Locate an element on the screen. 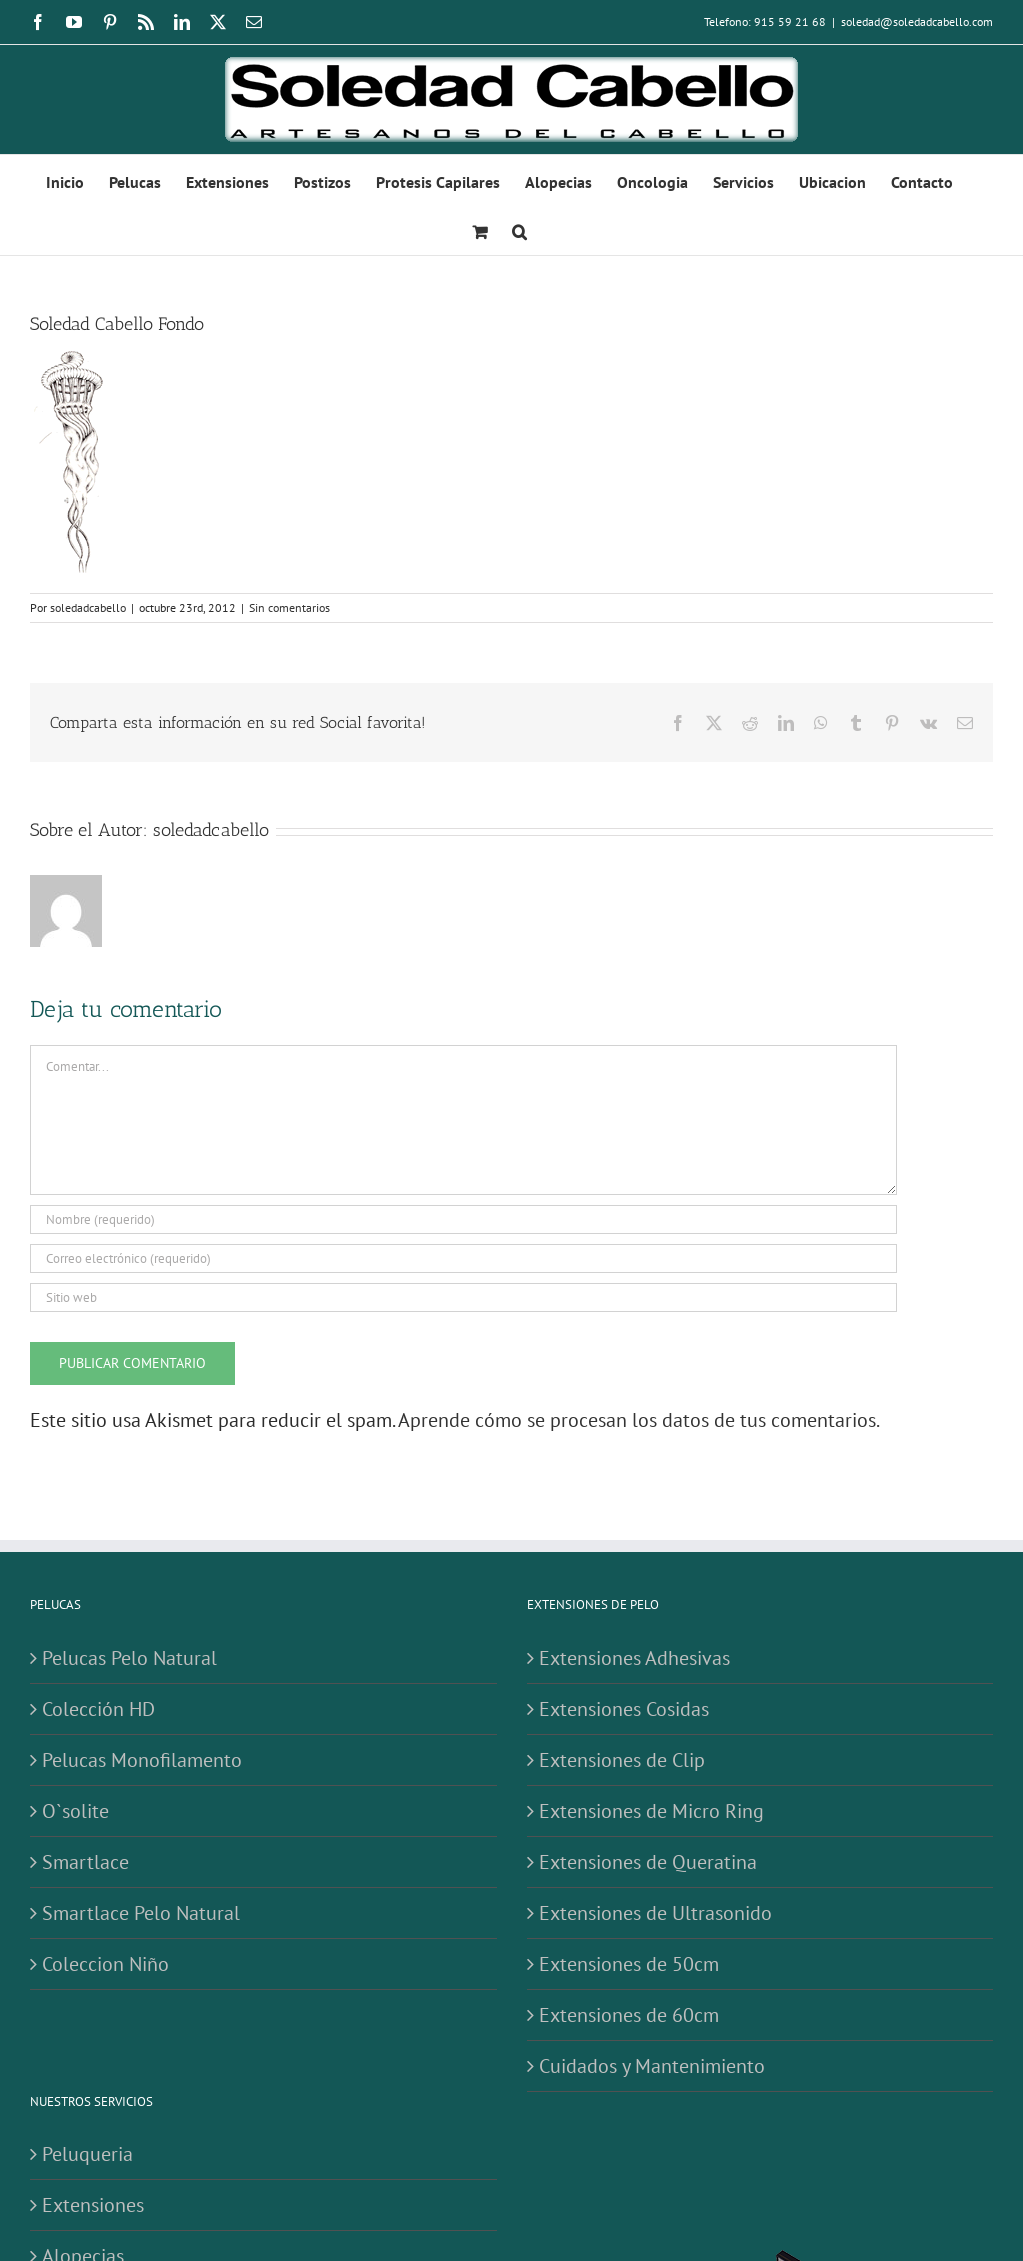 The image size is (1023, 2261). Smartlace is located at coordinates (85, 1862).